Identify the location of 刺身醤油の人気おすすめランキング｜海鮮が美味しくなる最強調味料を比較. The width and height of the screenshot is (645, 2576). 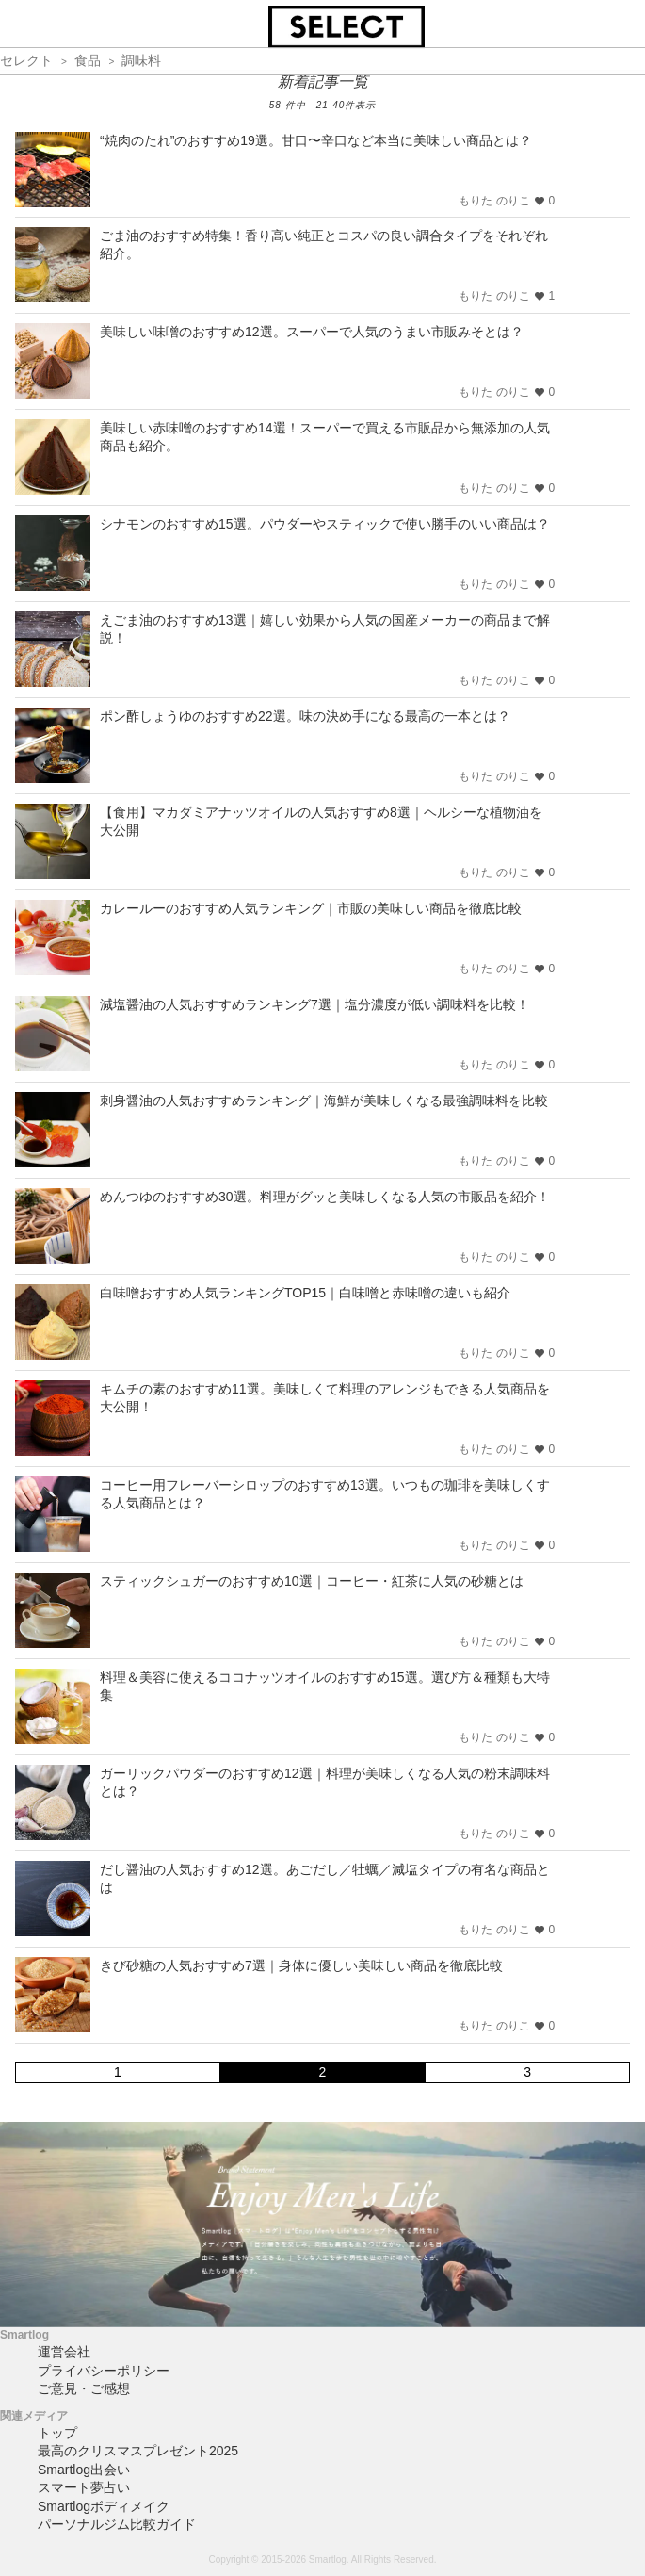
(324, 1100).